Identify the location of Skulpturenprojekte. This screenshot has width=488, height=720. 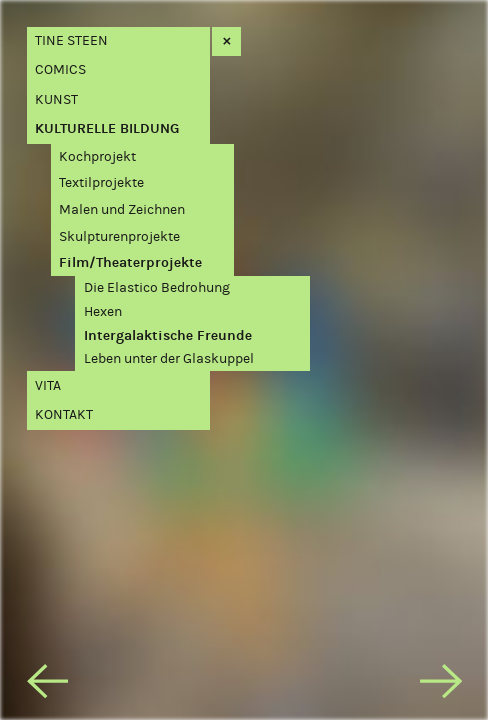
(119, 236).